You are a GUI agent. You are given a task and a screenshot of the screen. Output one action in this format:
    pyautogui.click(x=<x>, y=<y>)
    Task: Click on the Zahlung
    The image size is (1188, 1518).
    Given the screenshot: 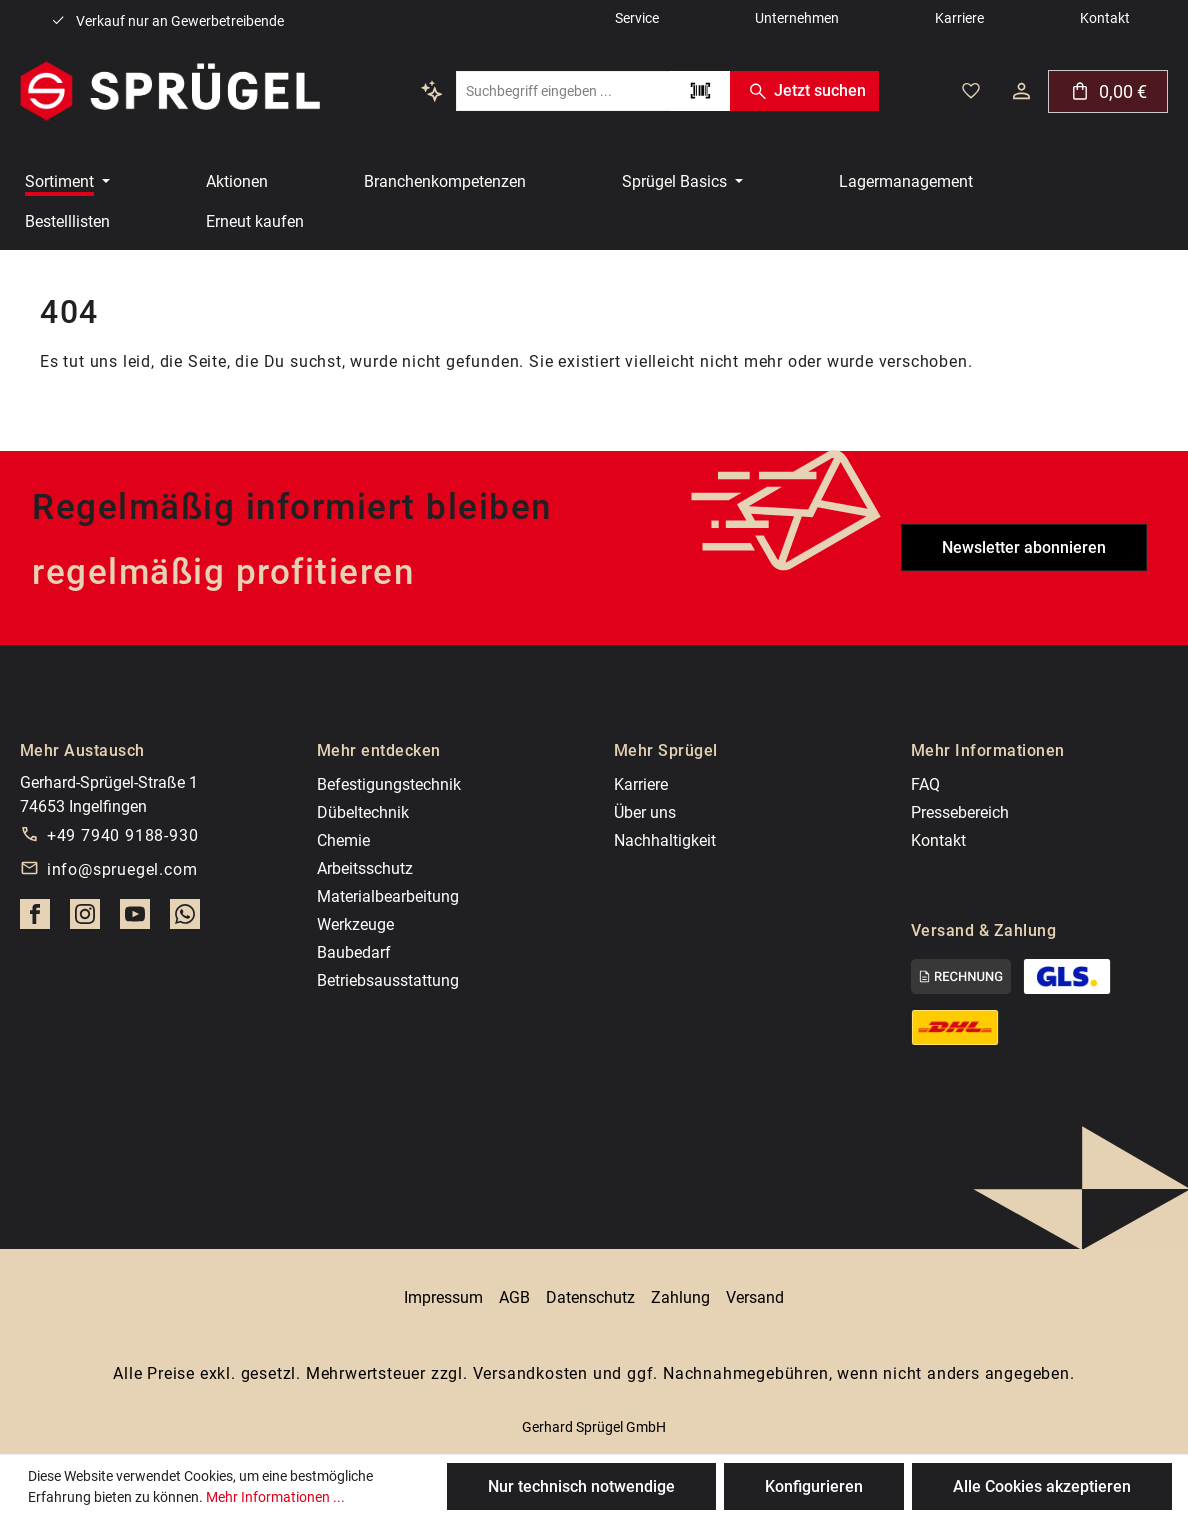 What is the action you would take?
    pyautogui.click(x=680, y=1297)
    